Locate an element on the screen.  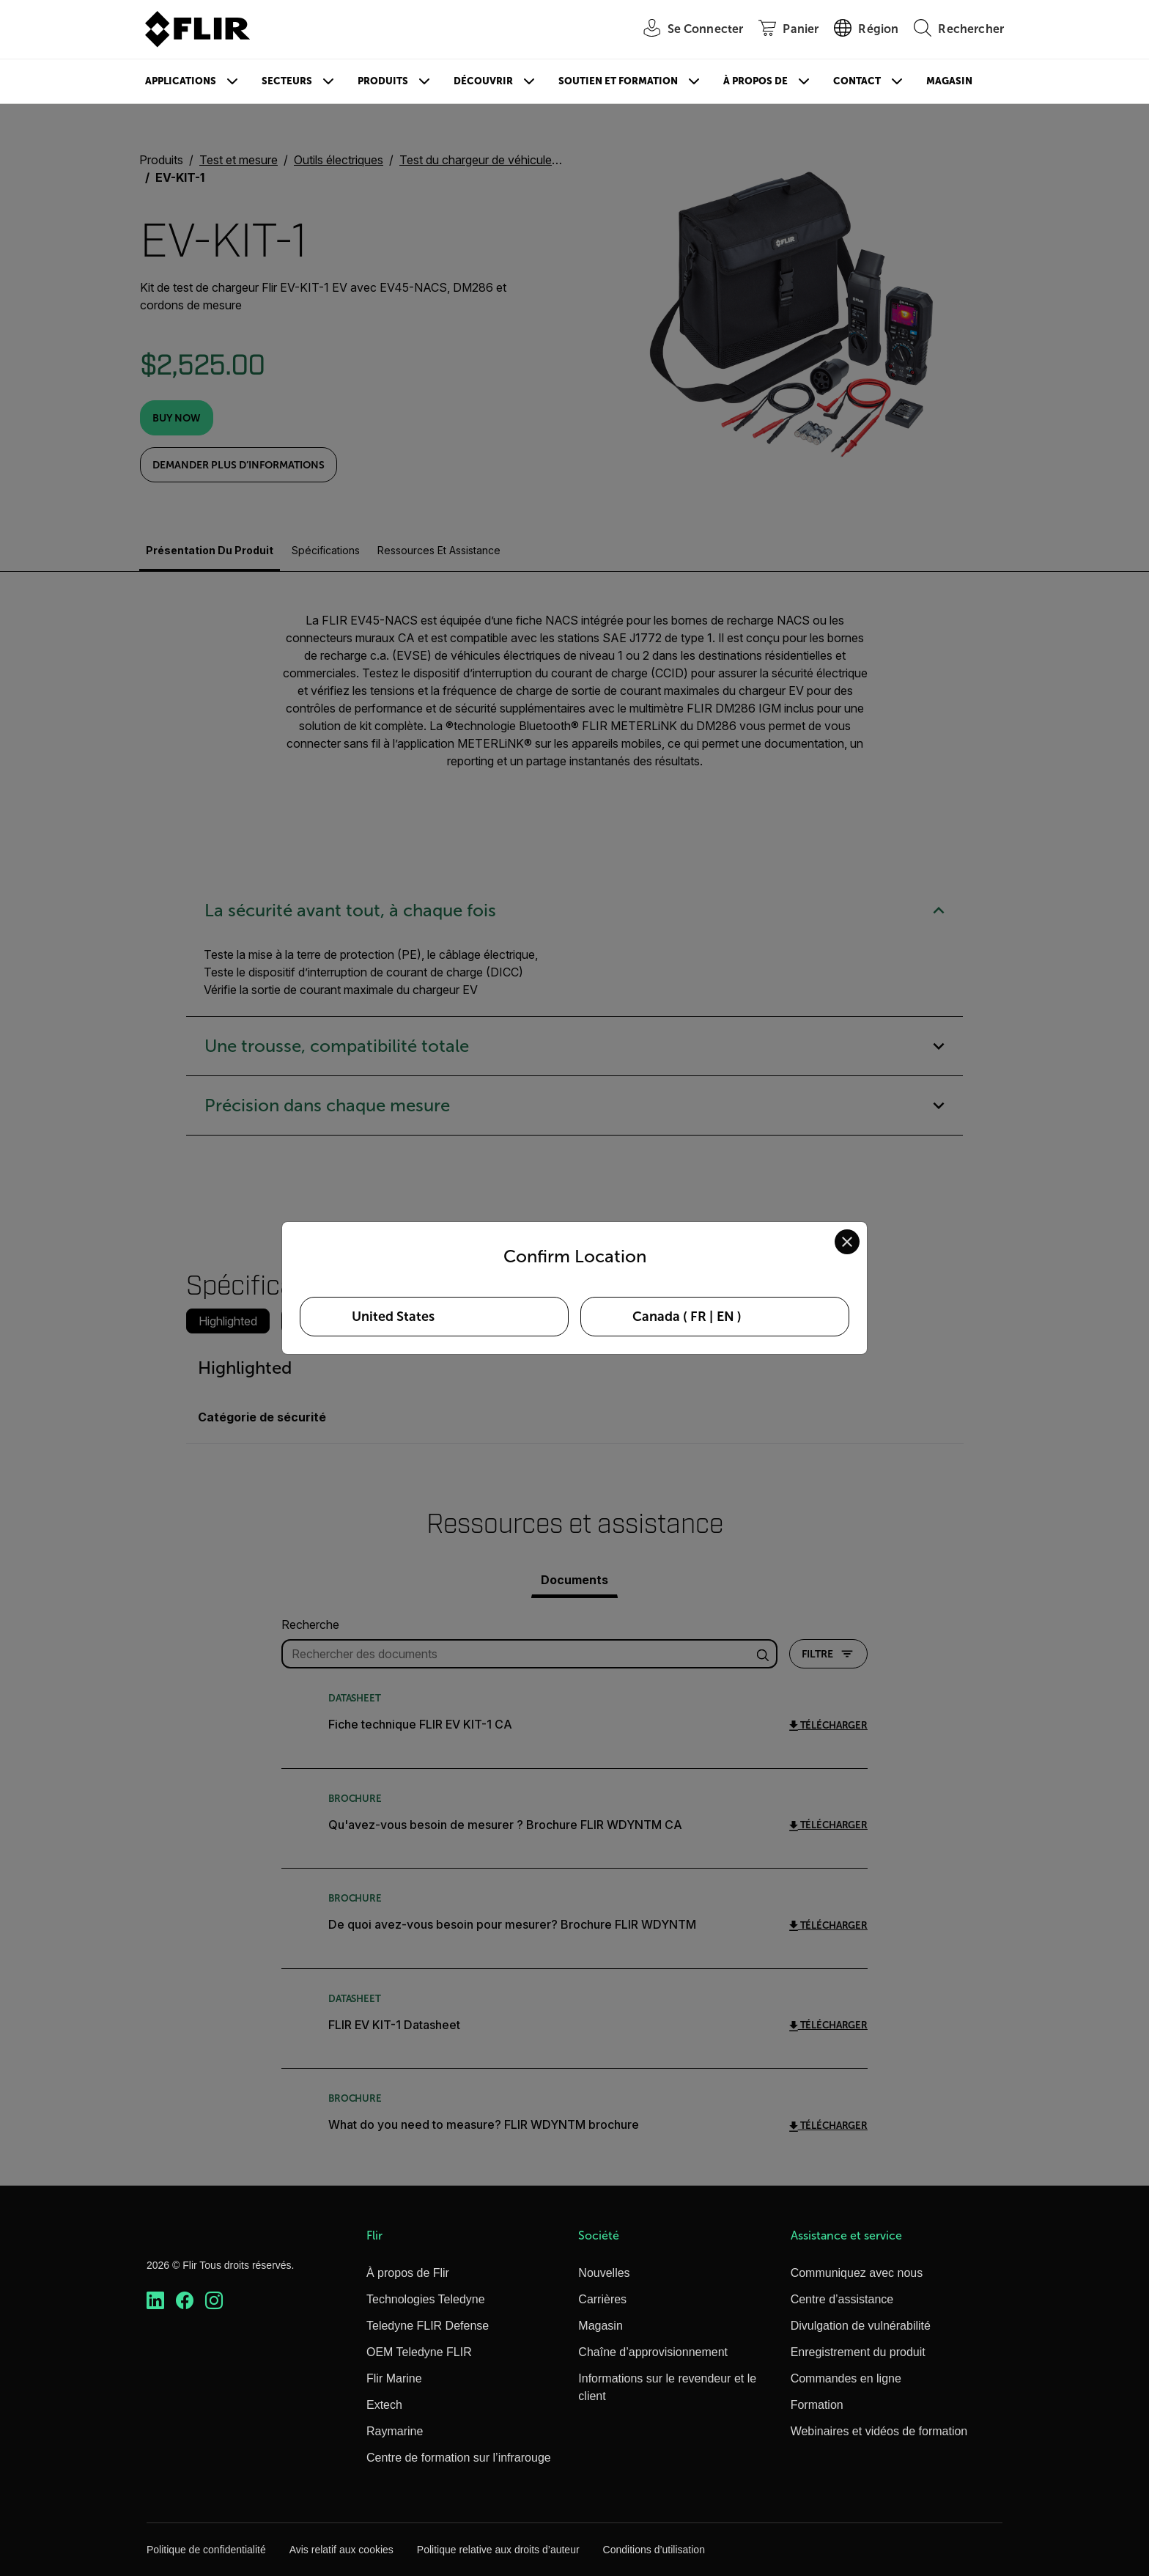
À propos de is located at coordinates (755, 81).